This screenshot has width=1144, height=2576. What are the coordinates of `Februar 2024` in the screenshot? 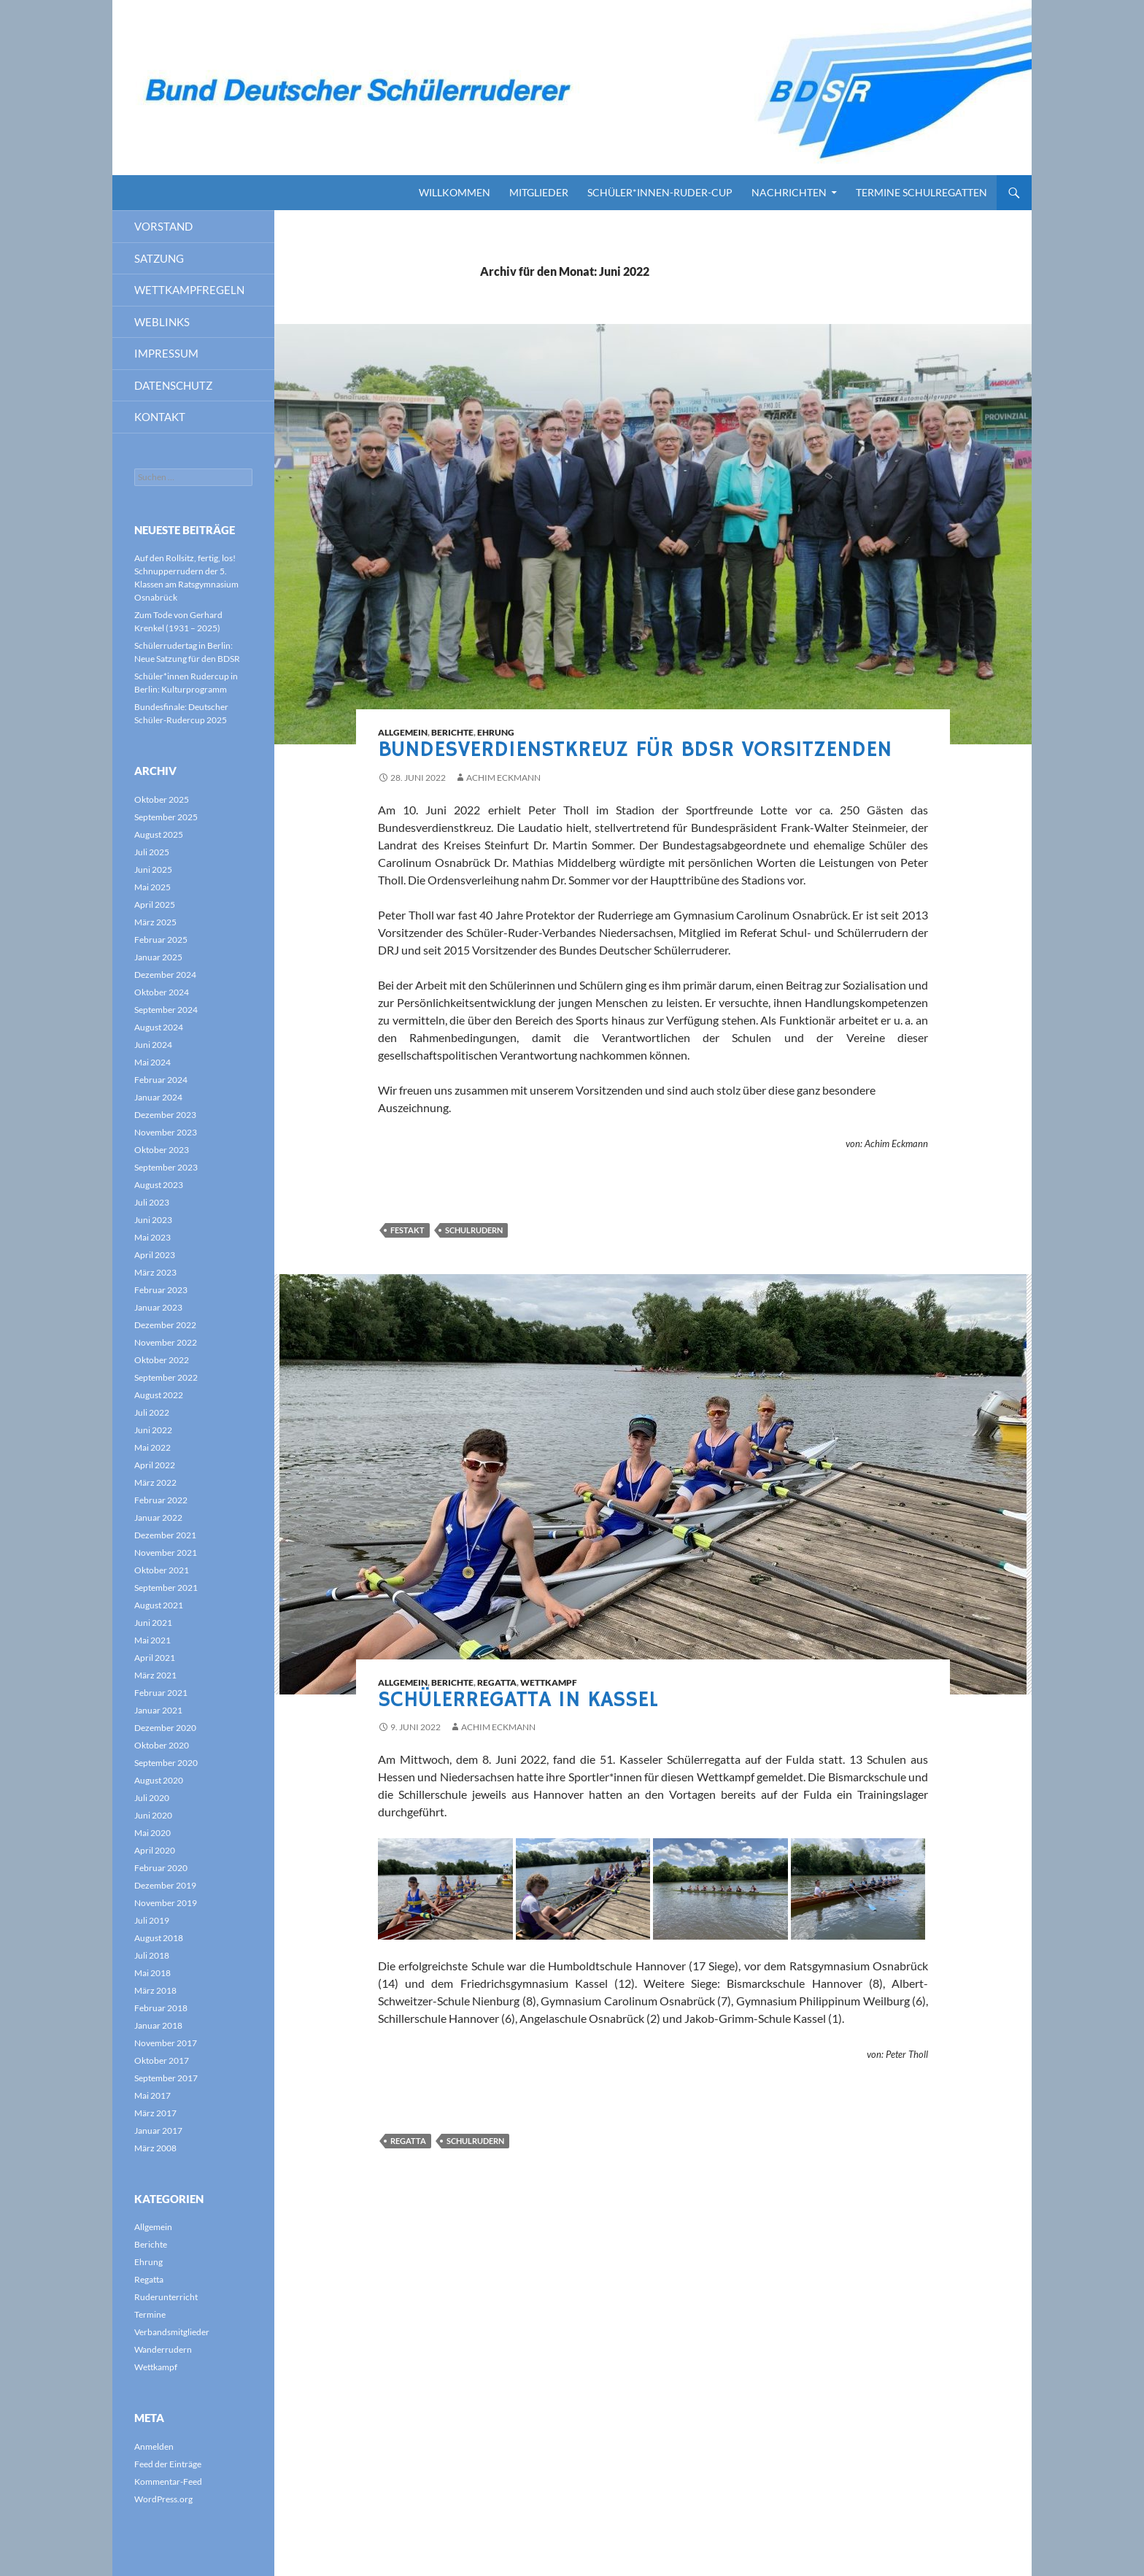 It's located at (161, 1079).